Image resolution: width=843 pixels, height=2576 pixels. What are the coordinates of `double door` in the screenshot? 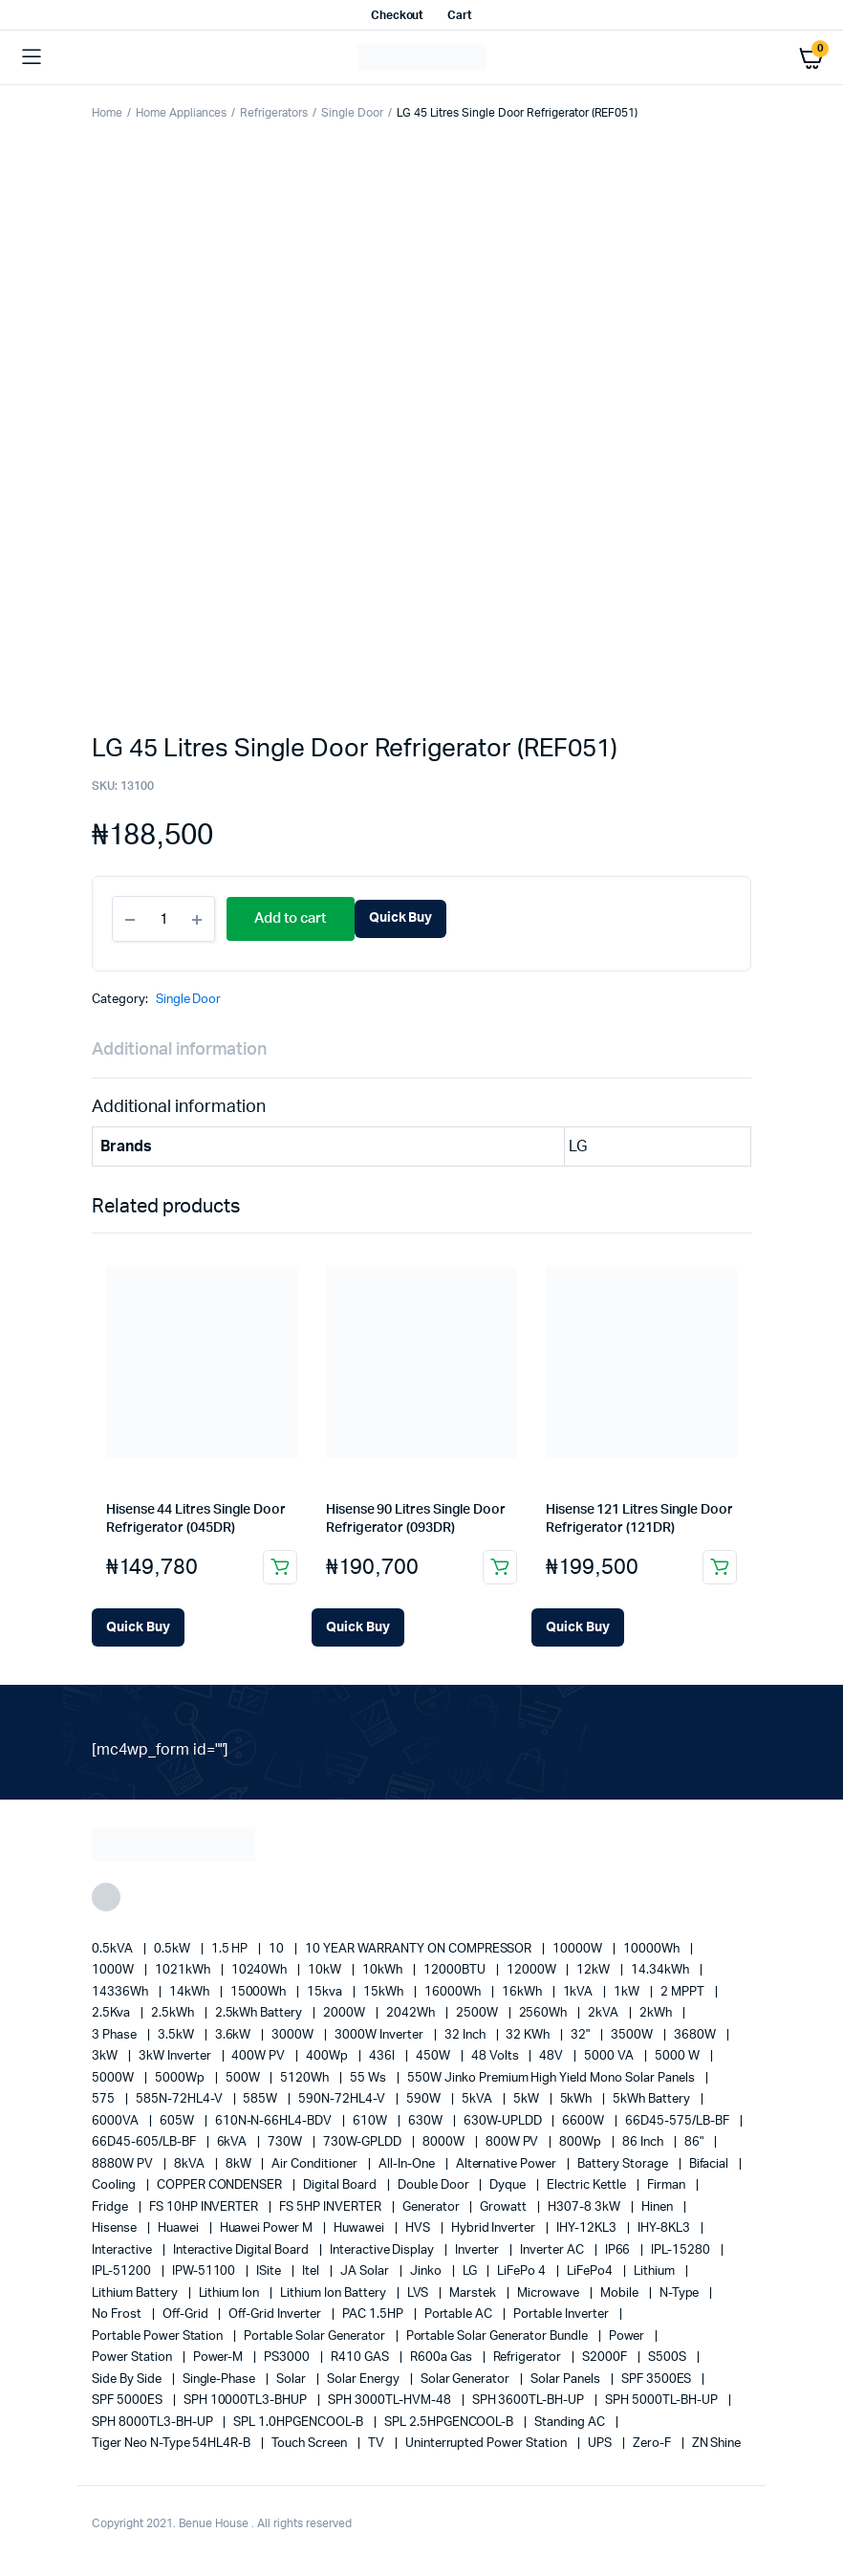 It's located at (435, 2185).